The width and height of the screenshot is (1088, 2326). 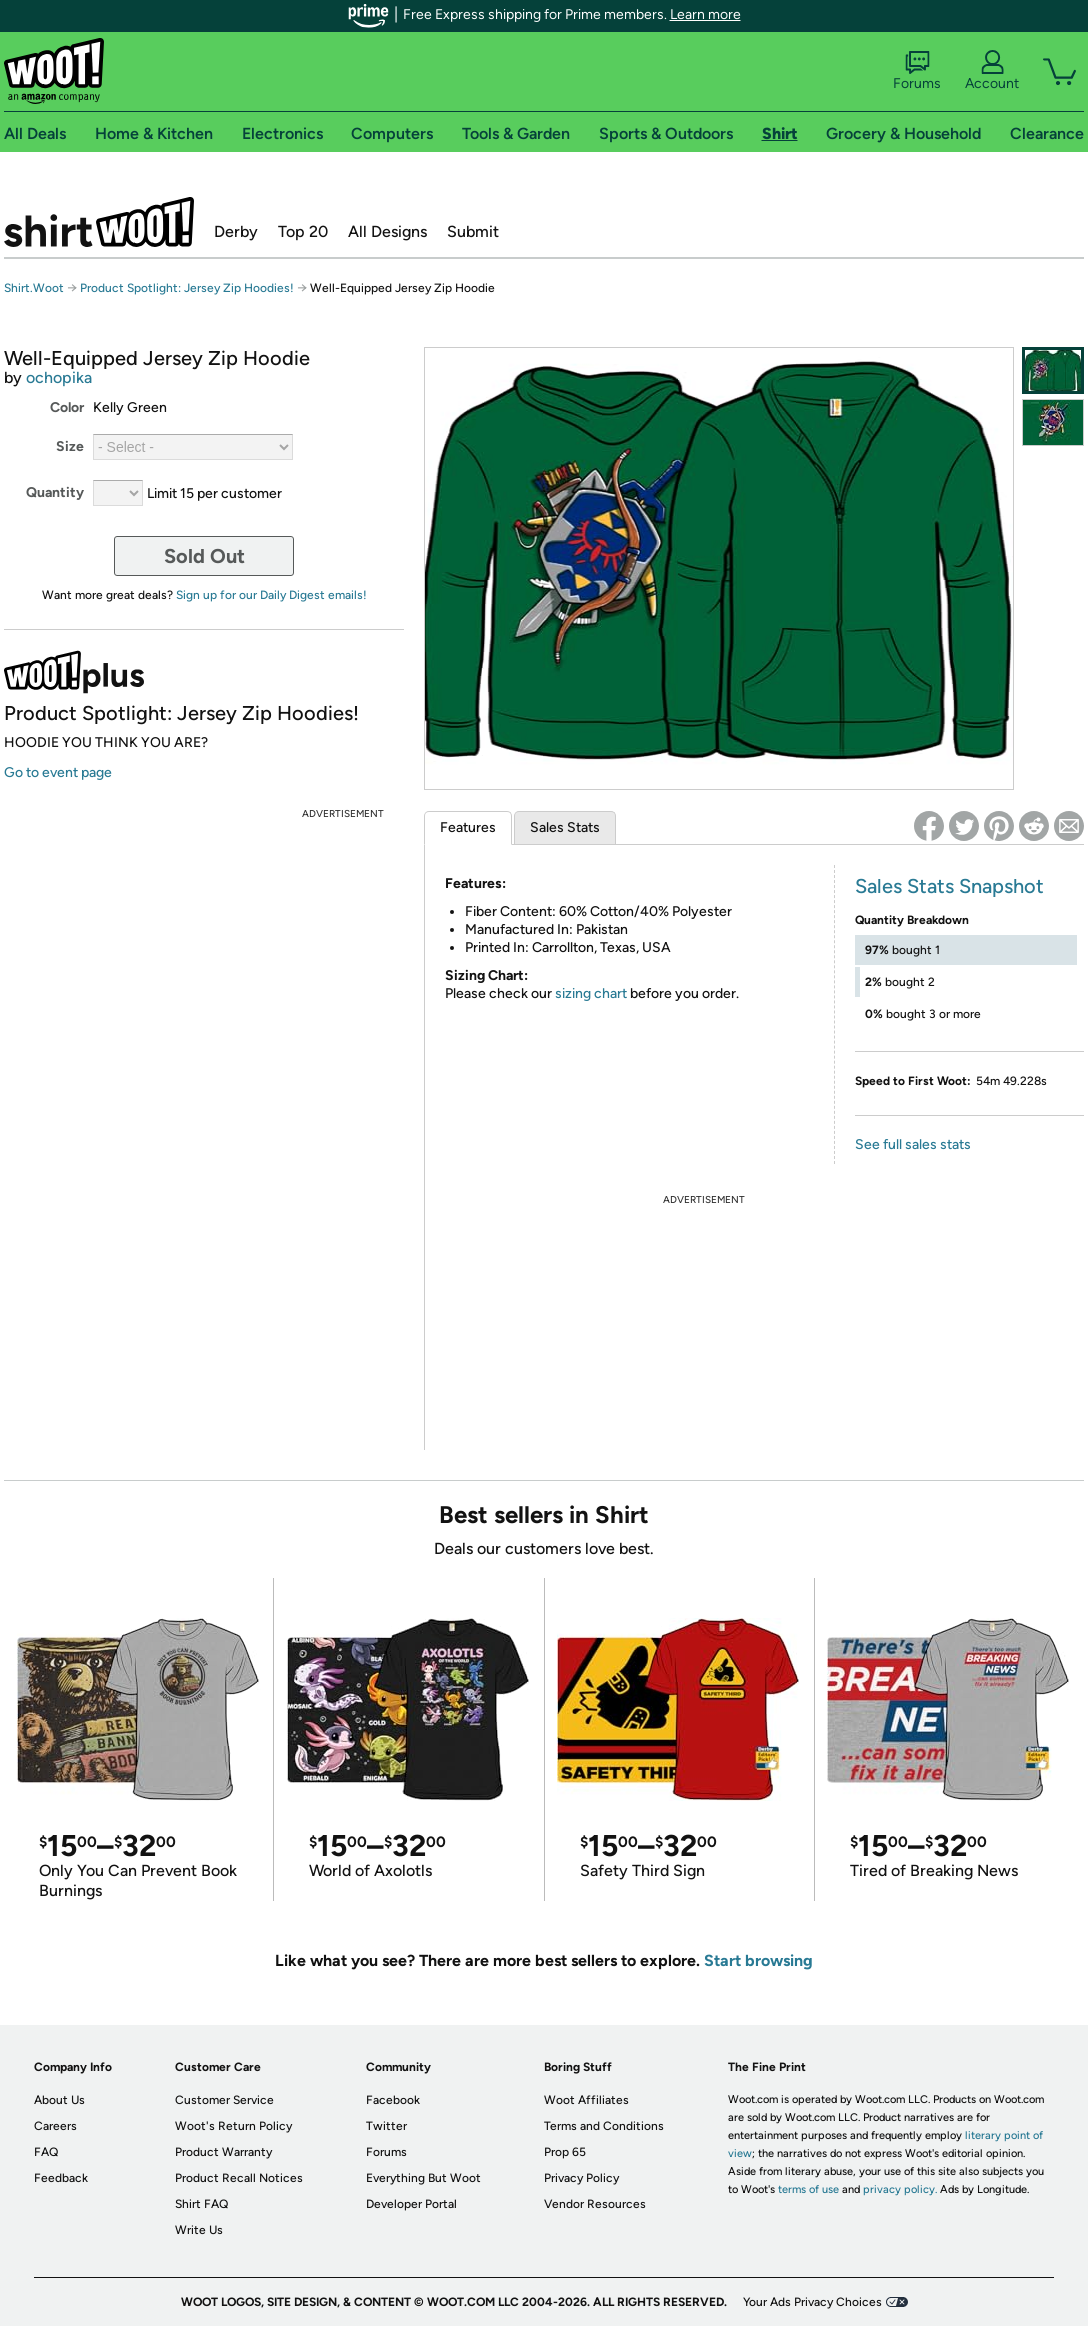 What do you see at coordinates (591, 993) in the screenshot?
I see `sizing chart` at bounding box center [591, 993].